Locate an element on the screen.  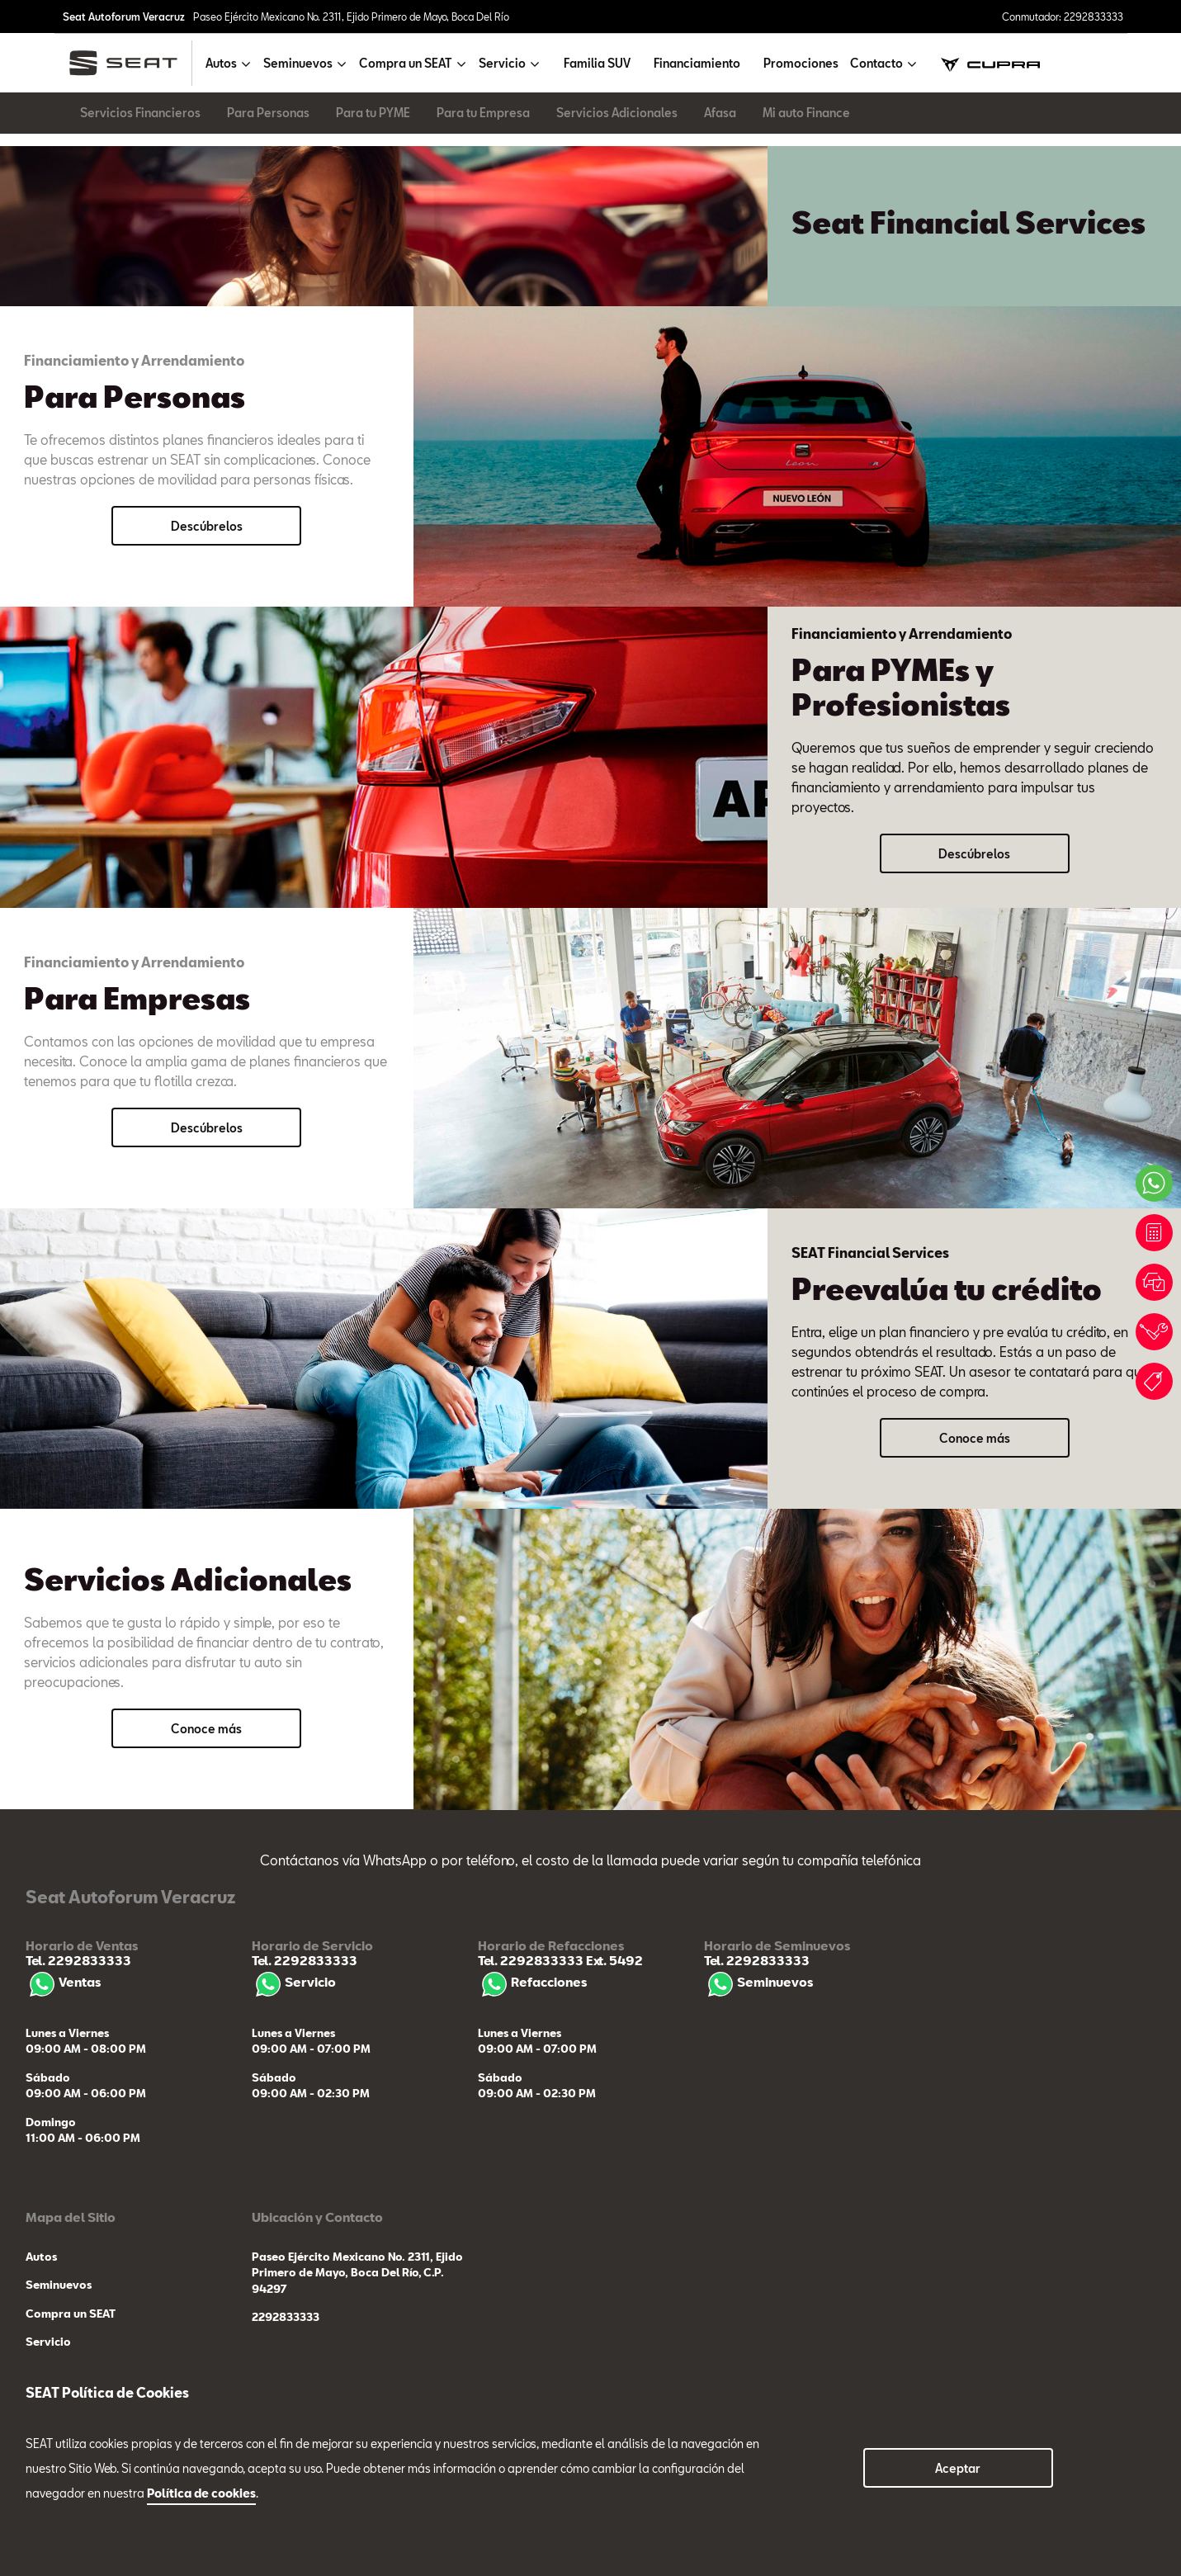
Descúbrelos is located at coordinates (207, 526).